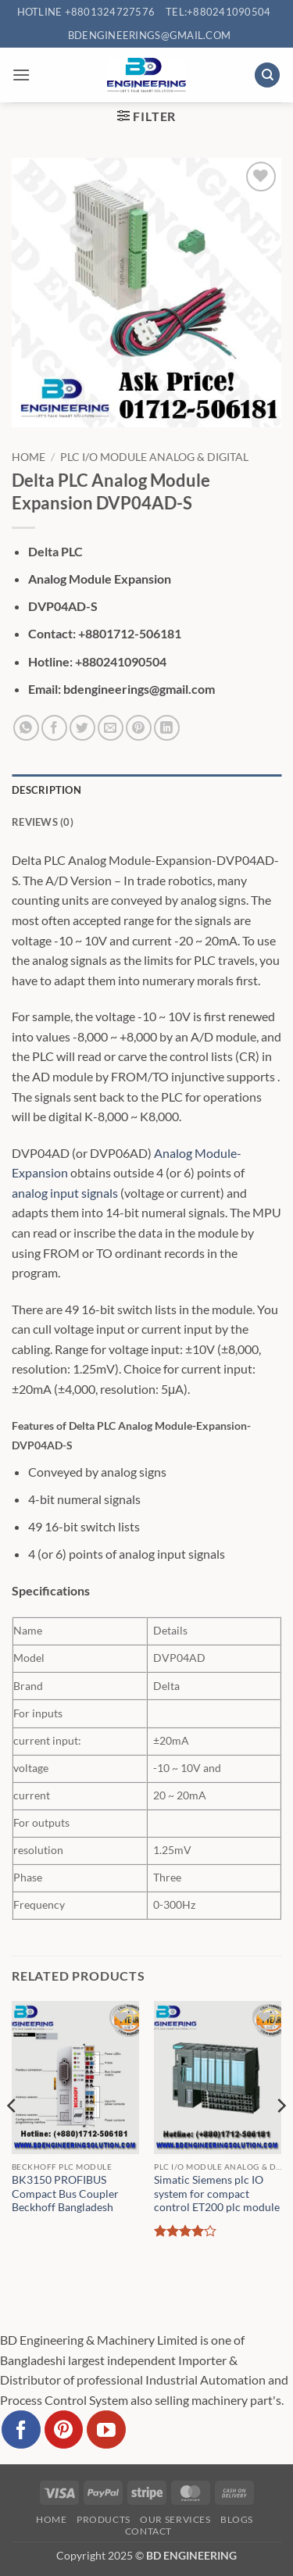 This screenshot has height=2576, width=293. I want to click on Hotline +8801324727576, so click(86, 11).